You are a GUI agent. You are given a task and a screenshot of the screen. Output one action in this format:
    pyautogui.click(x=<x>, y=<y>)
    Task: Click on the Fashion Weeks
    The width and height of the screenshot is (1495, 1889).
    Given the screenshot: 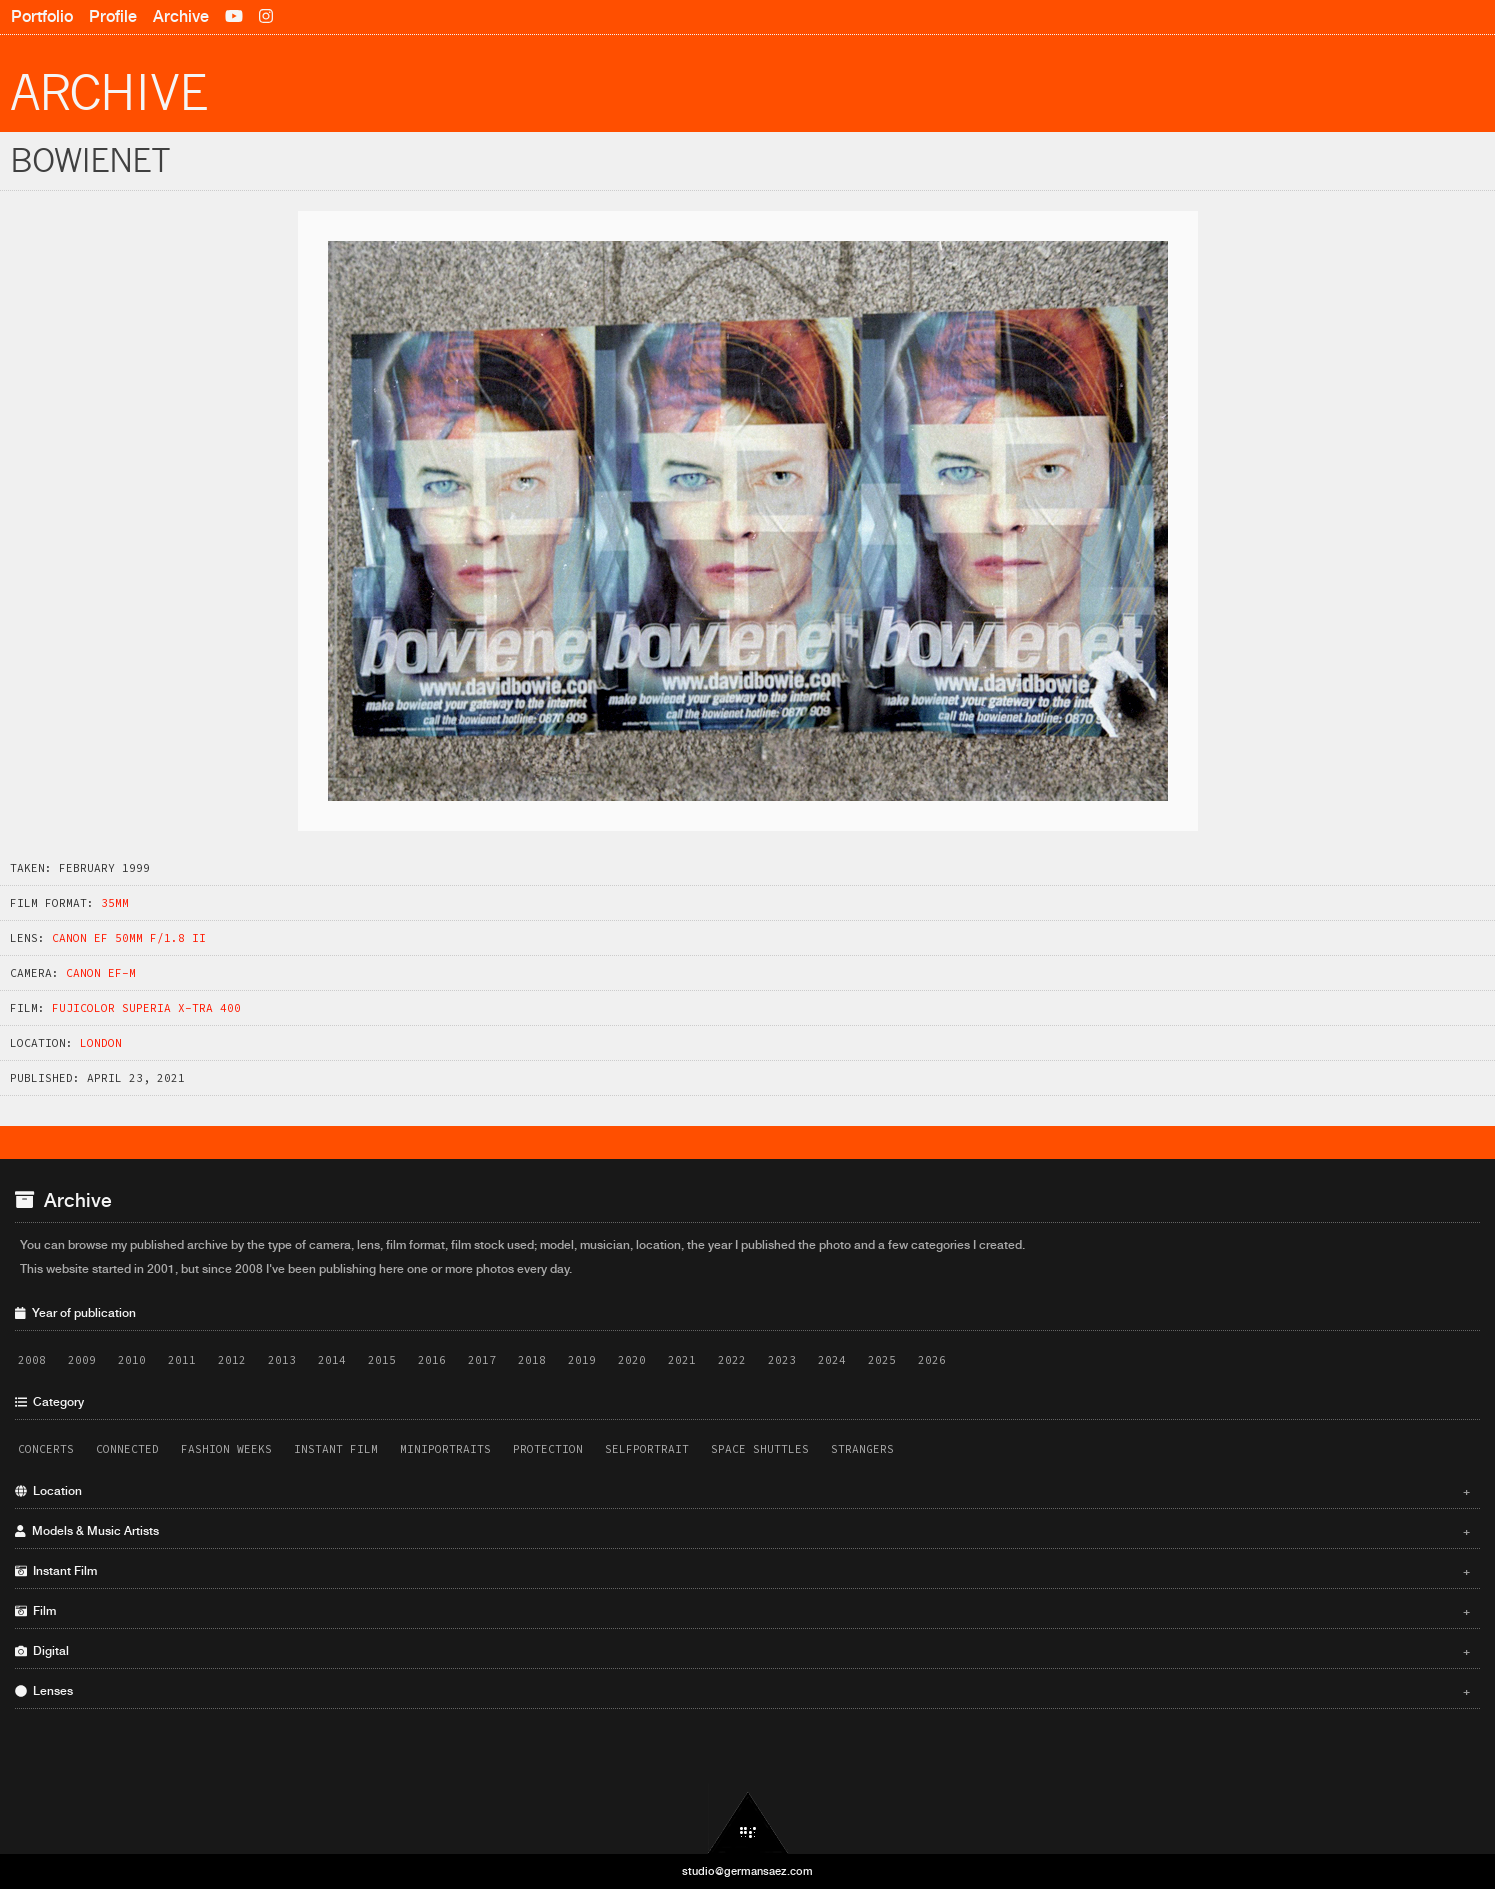 What is the action you would take?
    pyautogui.click(x=226, y=1449)
    